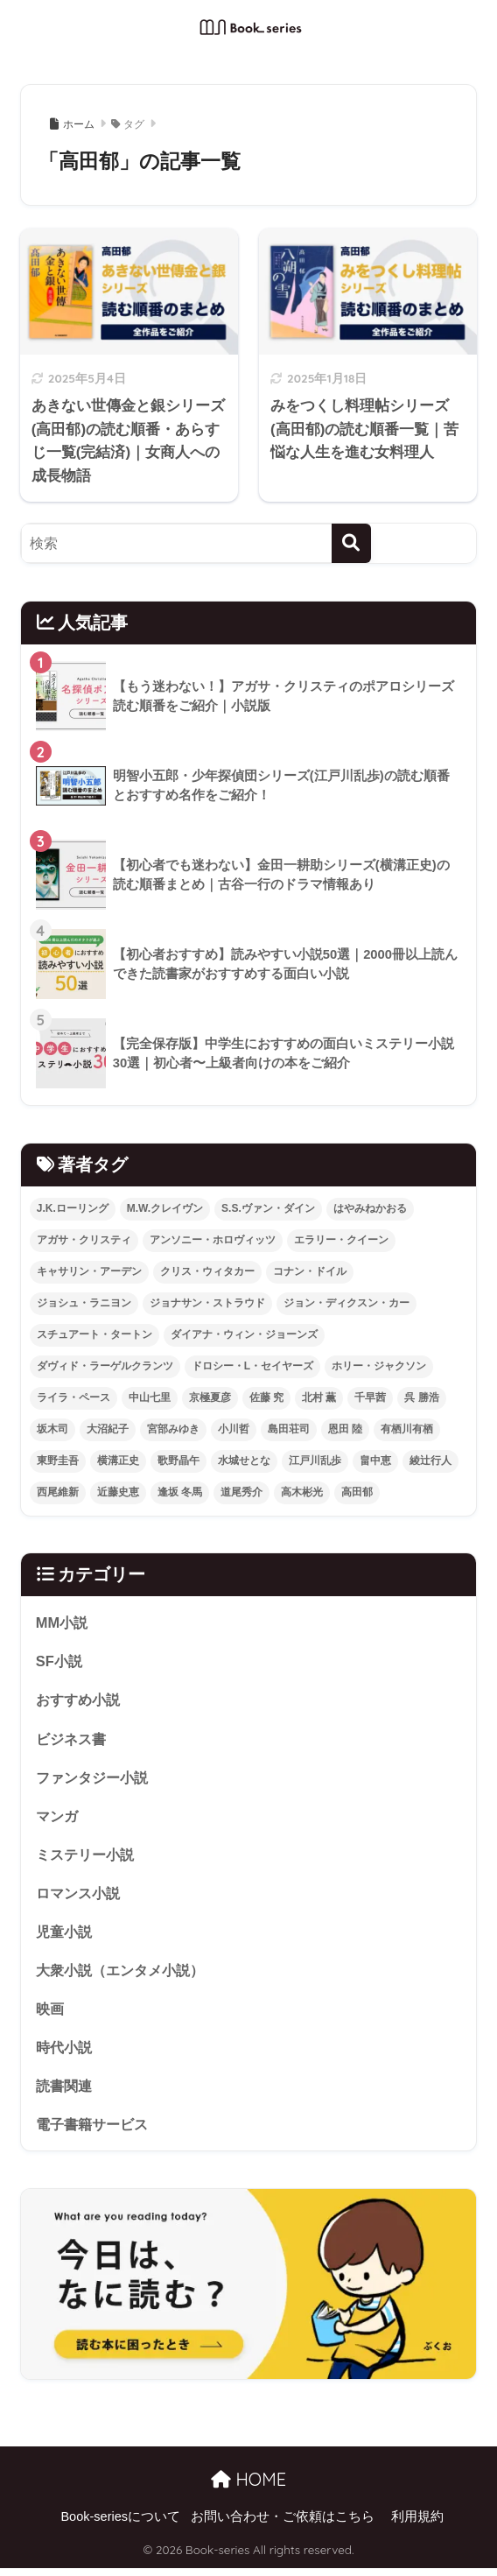 The image size is (497, 2576). I want to click on 東野圭吾 [東野圭吾 (3個の項目)], so click(58, 1460).